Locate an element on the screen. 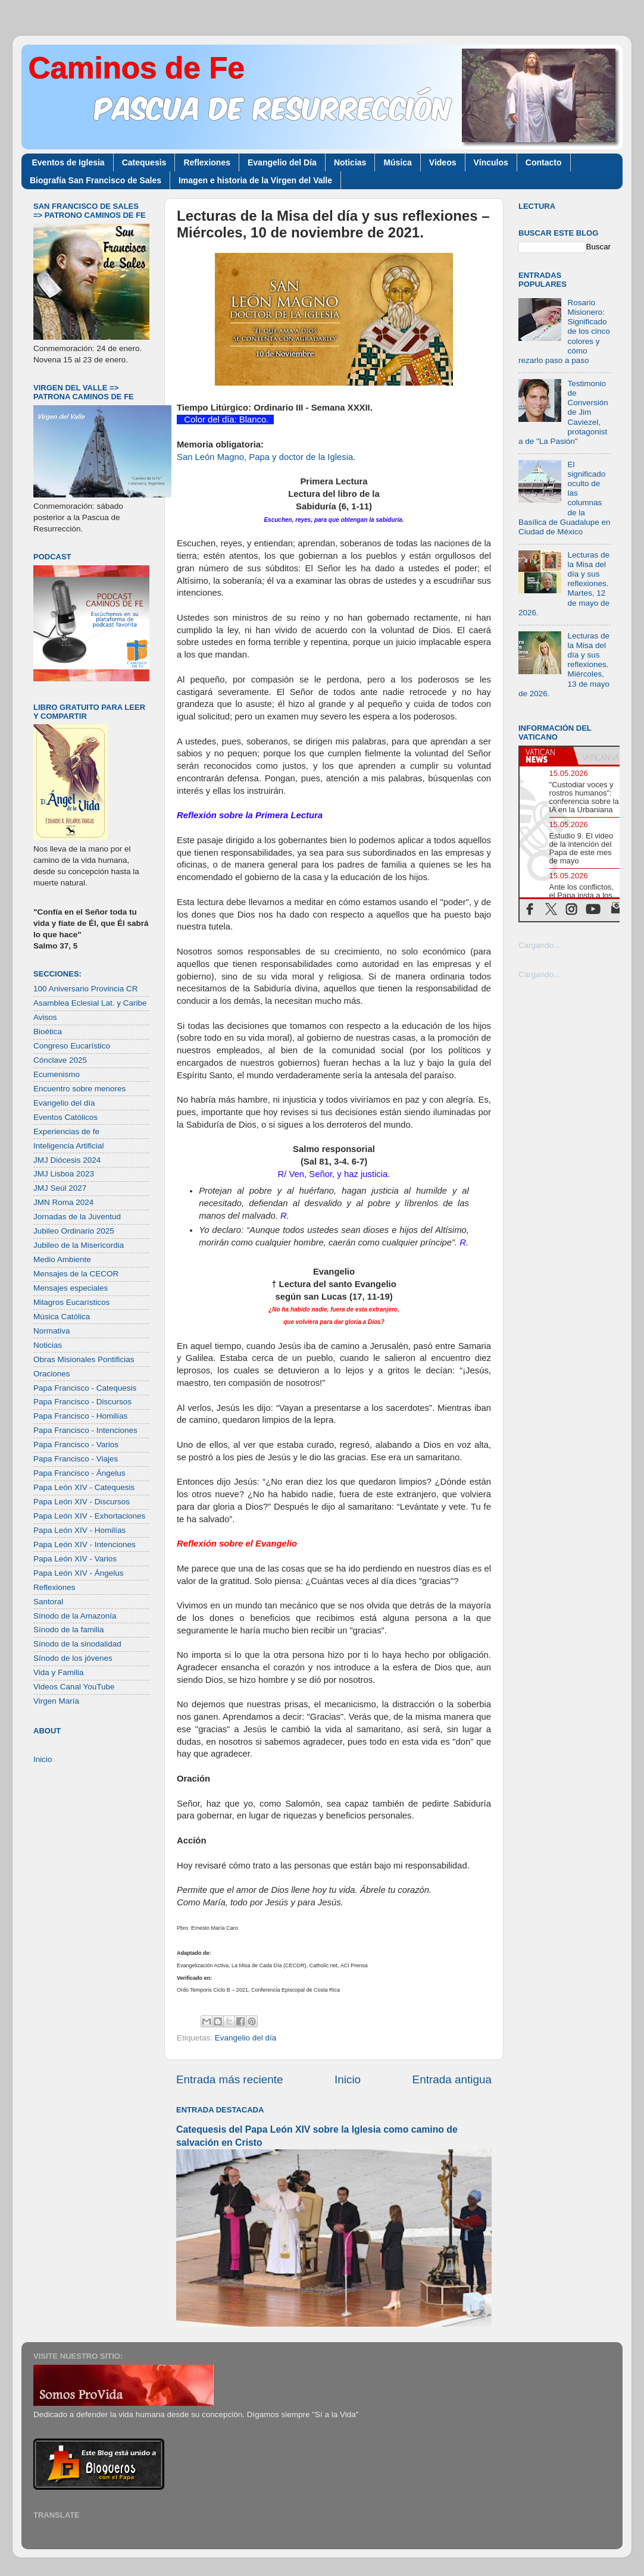 The height and width of the screenshot is (2576, 644). Papa León XIV - Varios is located at coordinates (75, 1558).